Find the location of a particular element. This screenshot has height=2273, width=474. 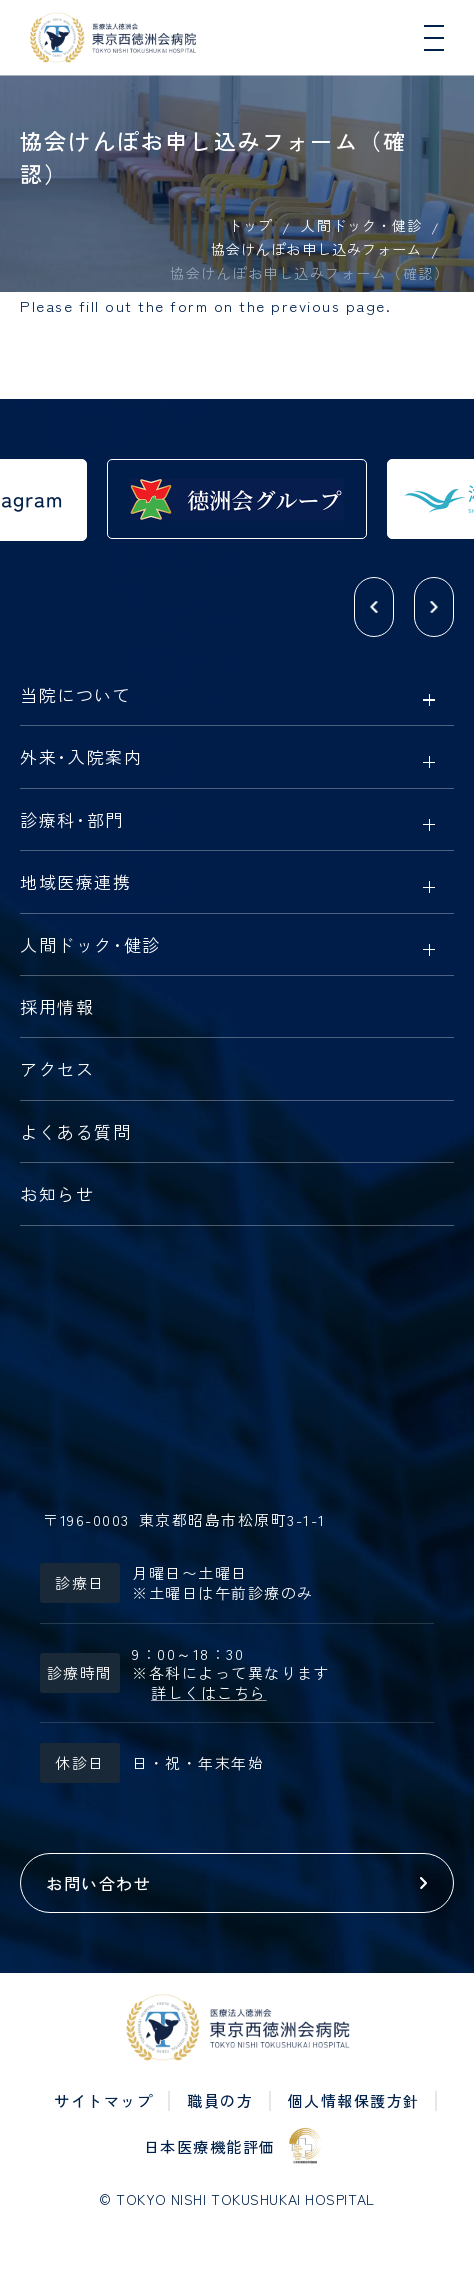

個人情報保護方針 is located at coordinates (354, 2100).